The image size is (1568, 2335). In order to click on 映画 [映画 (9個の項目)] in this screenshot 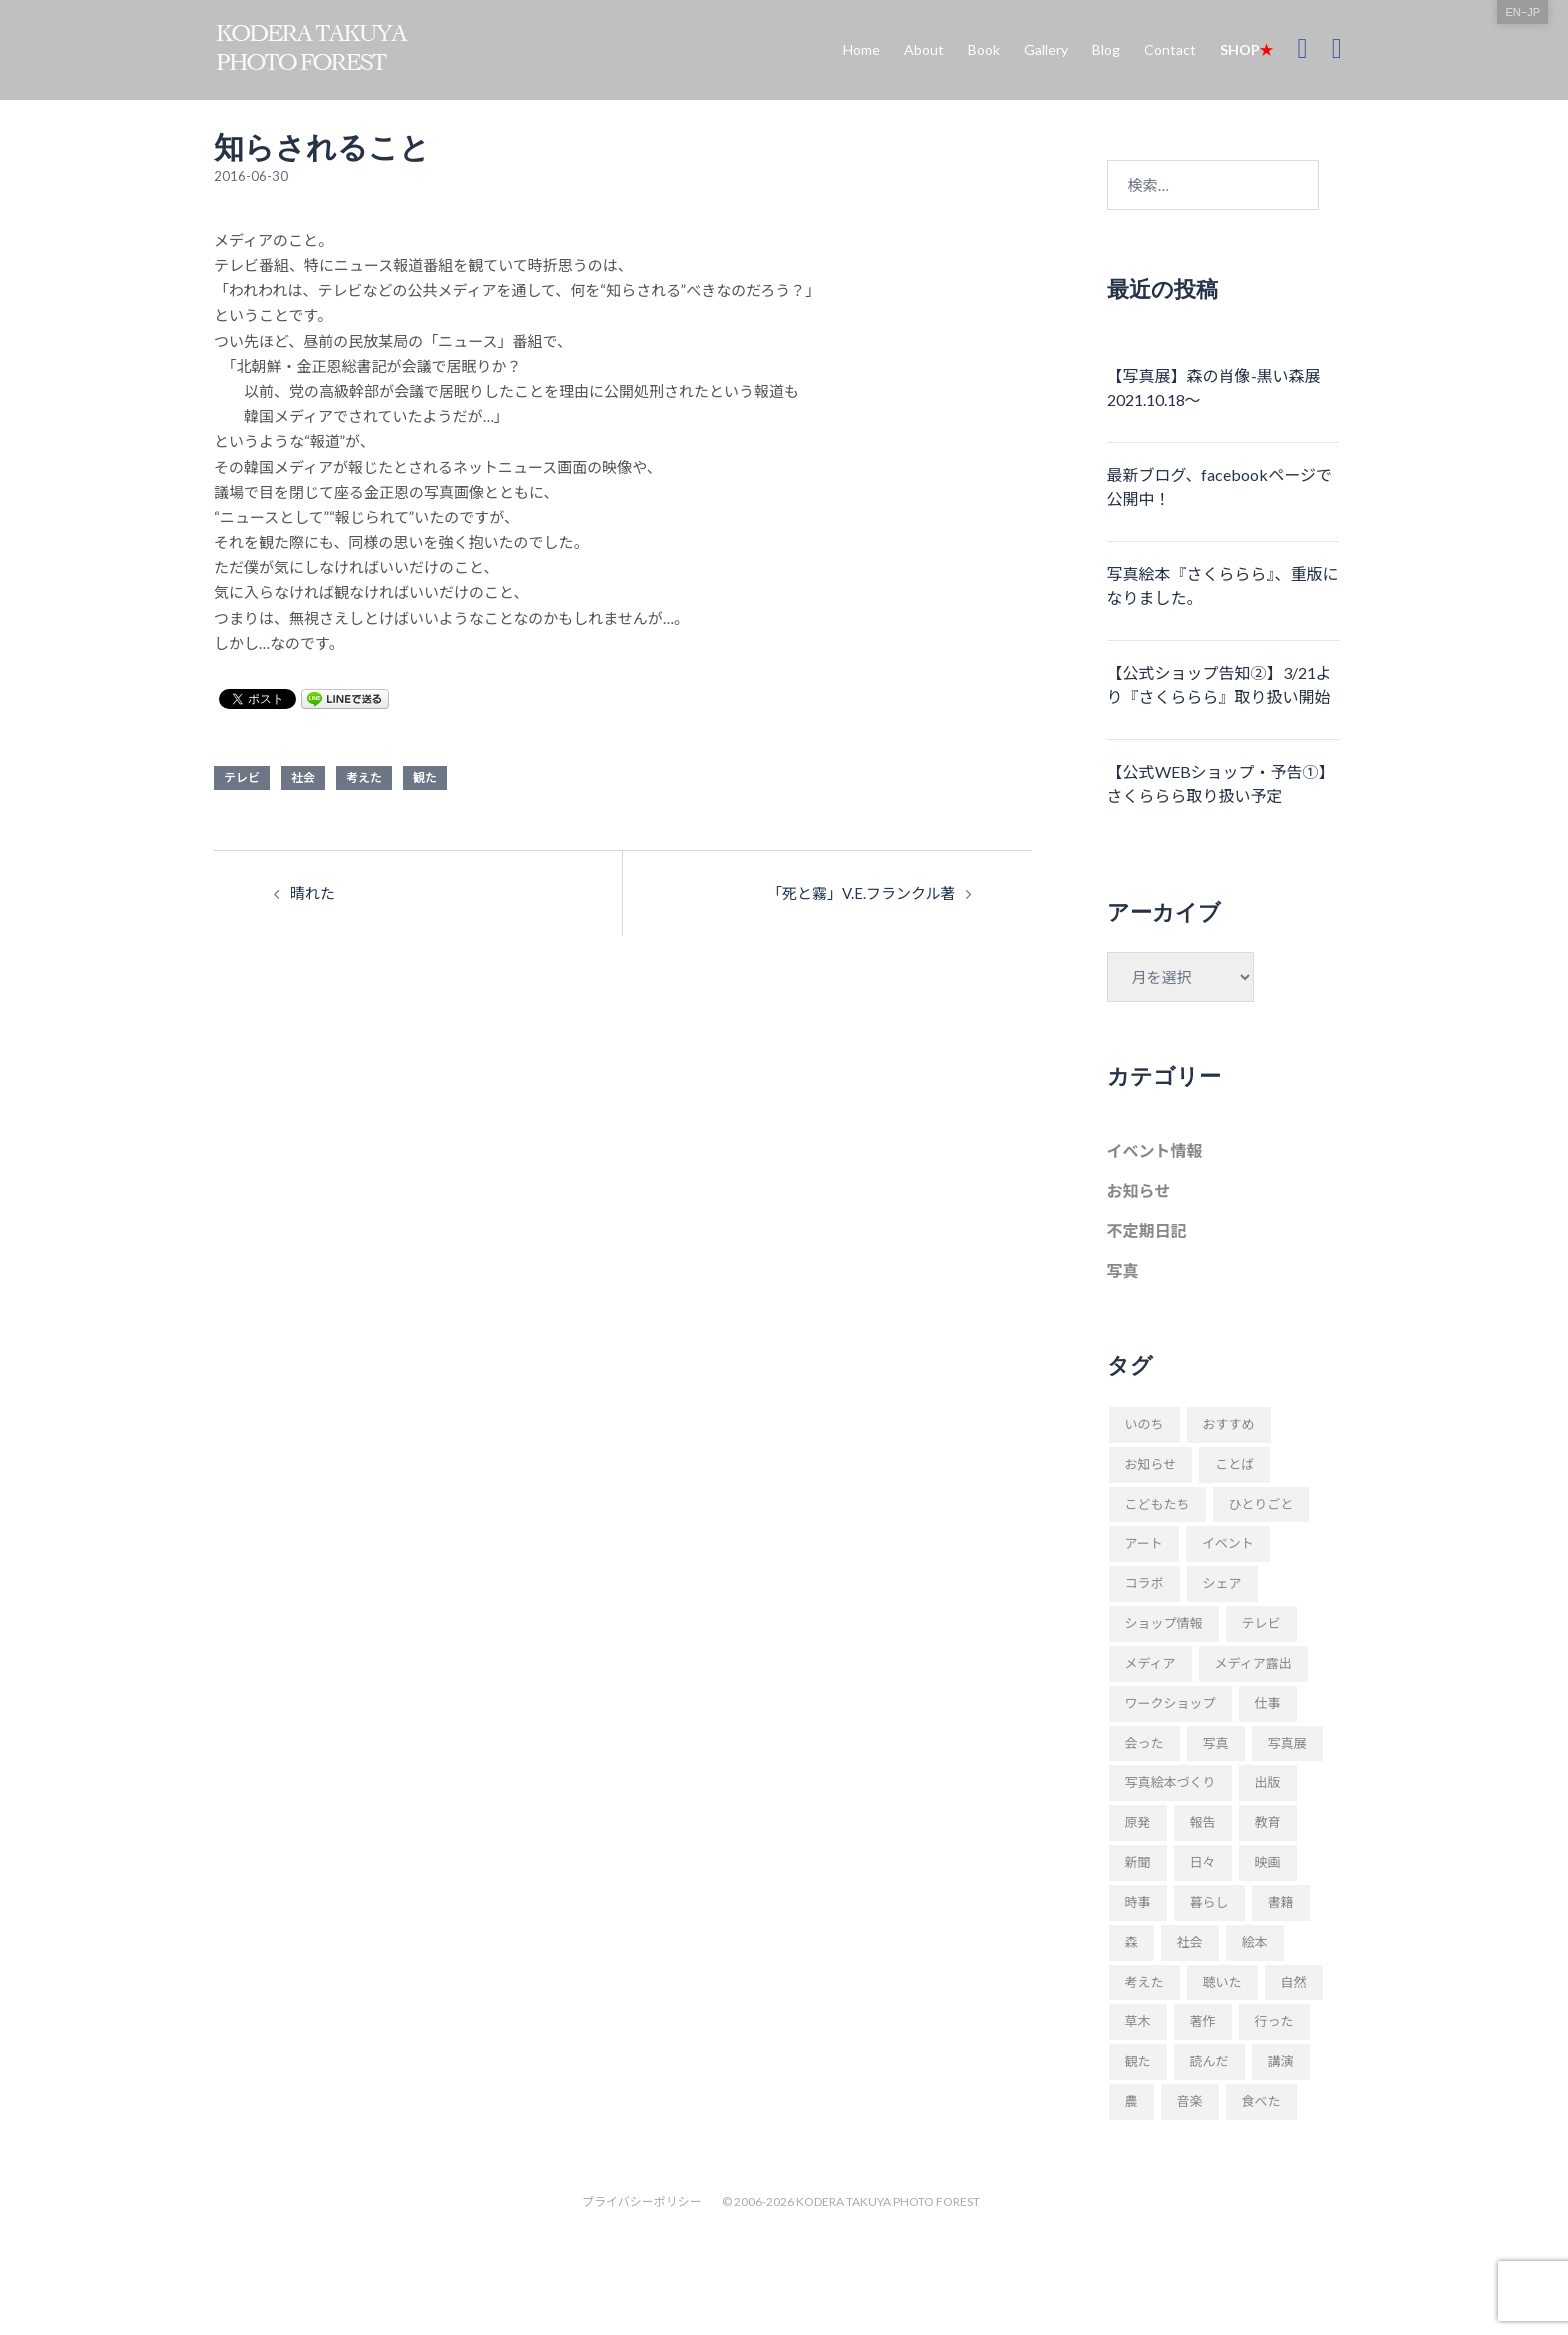, I will do `click(1268, 1862)`.